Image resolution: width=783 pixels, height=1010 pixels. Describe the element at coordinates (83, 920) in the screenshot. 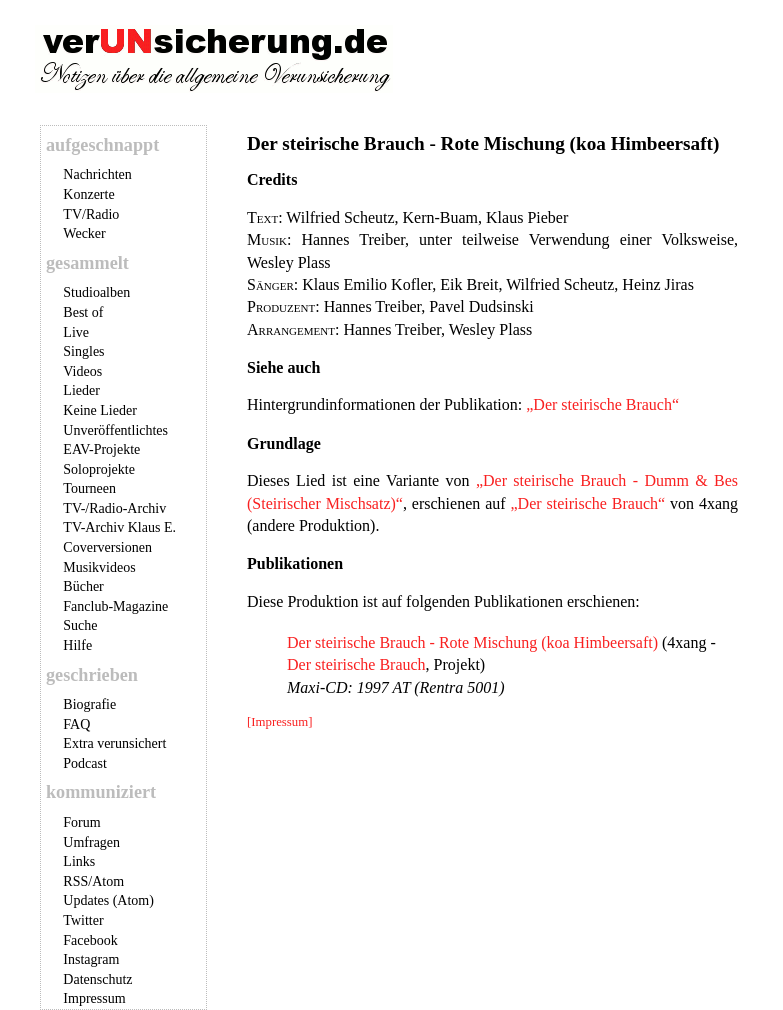

I see `Twitter` at that location.